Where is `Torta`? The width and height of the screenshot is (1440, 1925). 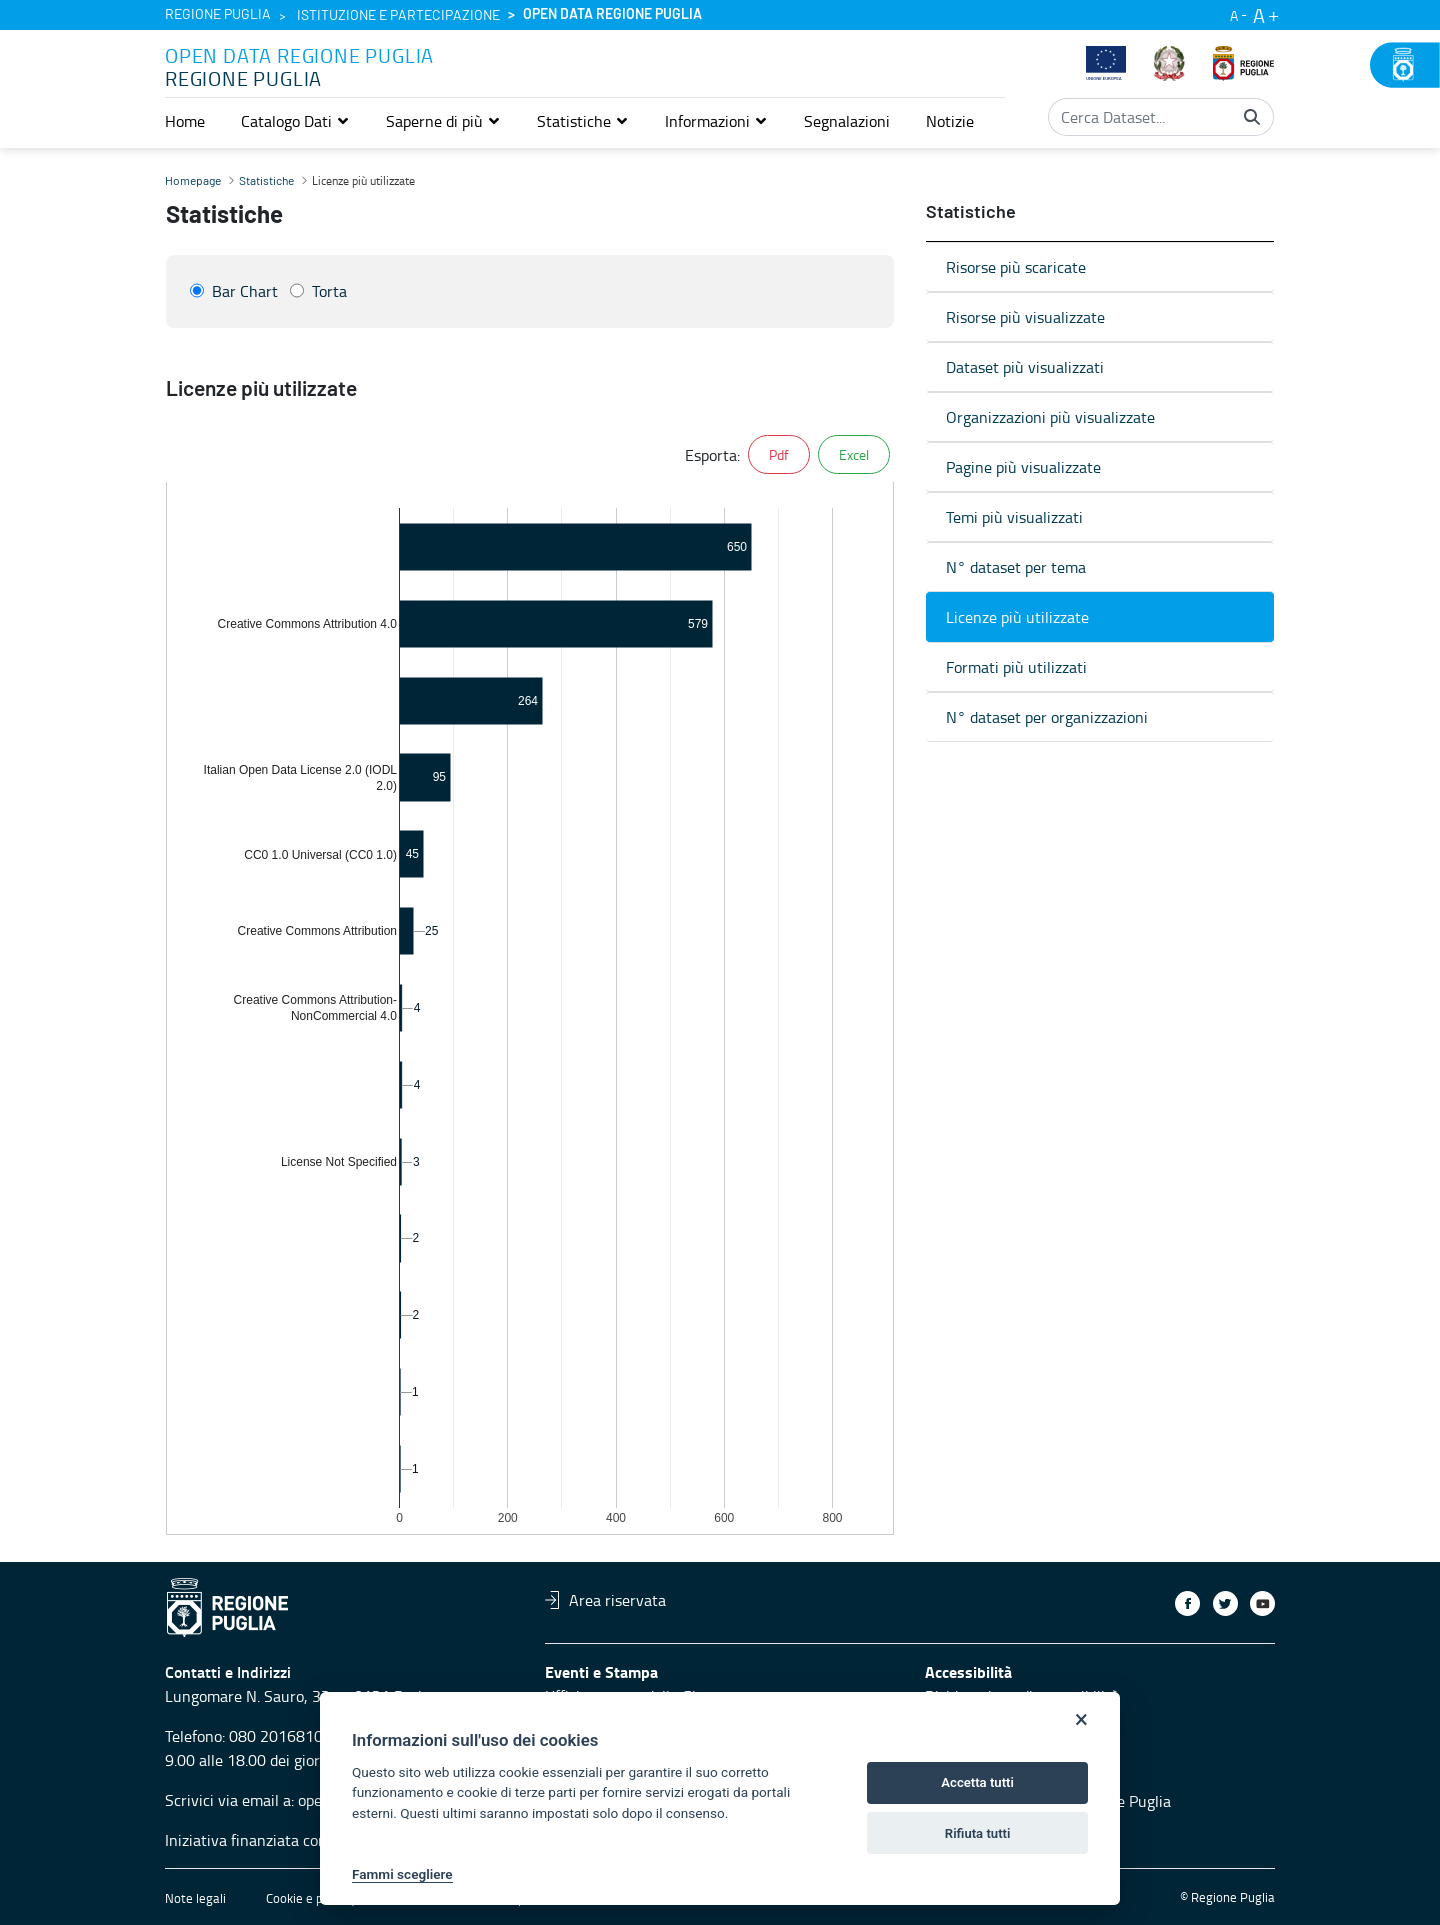 Torta is located at coordinates (329, 291).